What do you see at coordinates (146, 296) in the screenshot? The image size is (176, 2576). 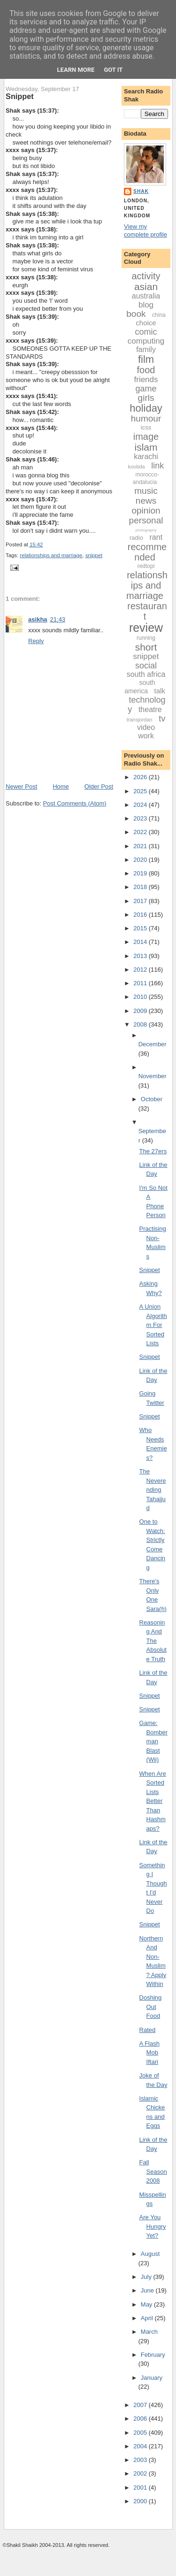 I see `australia` at bounding box center [146, 296].